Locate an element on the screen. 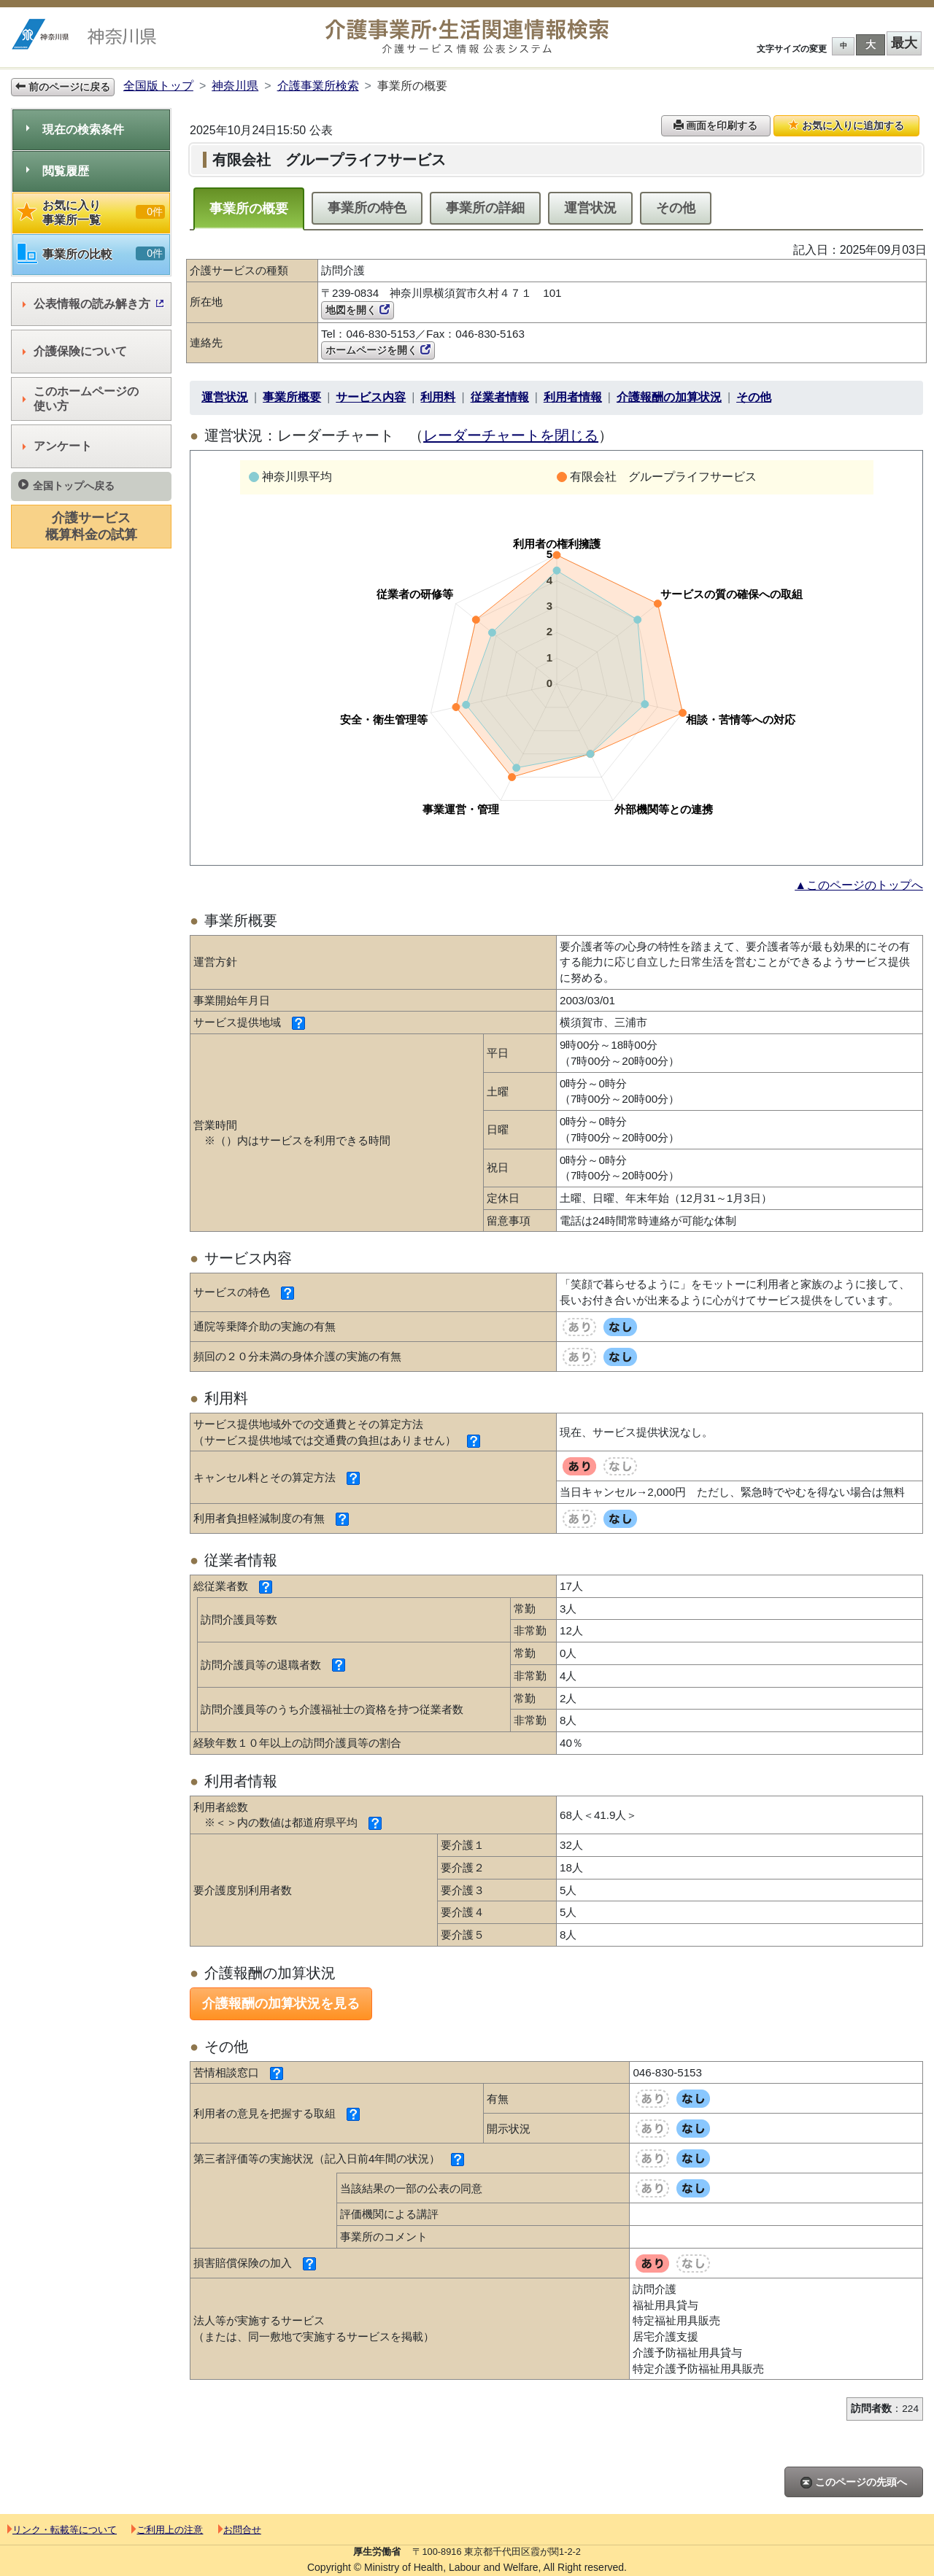 This screenshot has height=2576, width=934. ▲このページのトップへ is located at coordinates (859, 885).